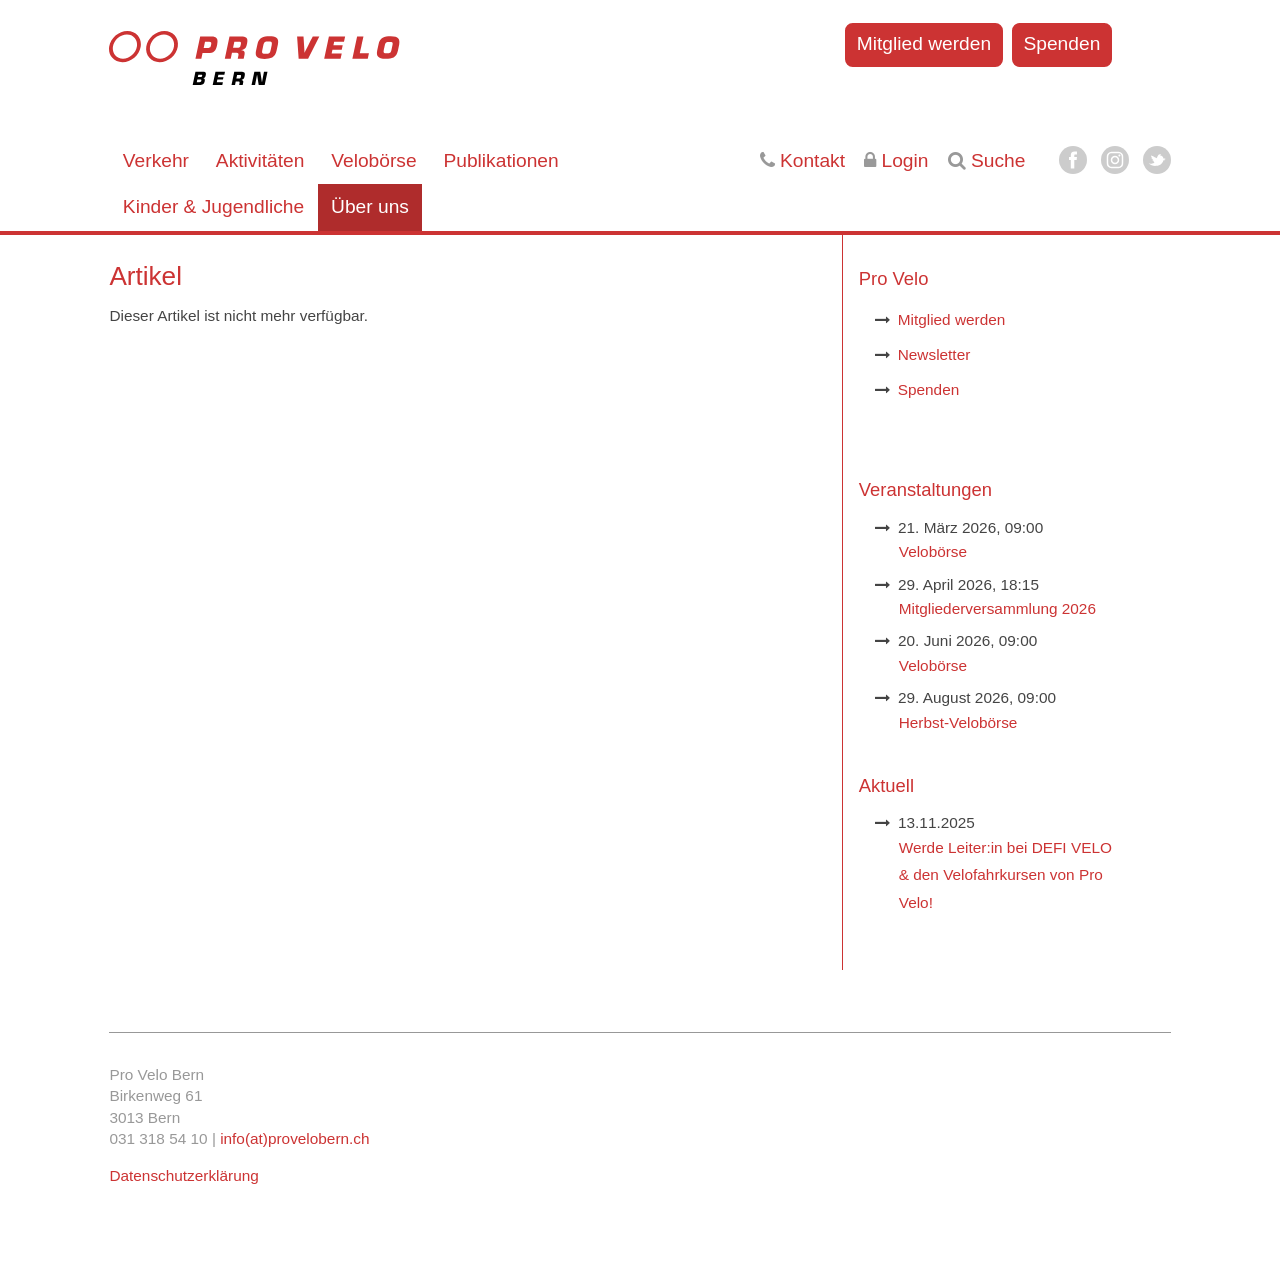 Image resolution: width=1280 pixels, height=1267 pixels. I want to click on Mitglied werden, so click(924, 43).